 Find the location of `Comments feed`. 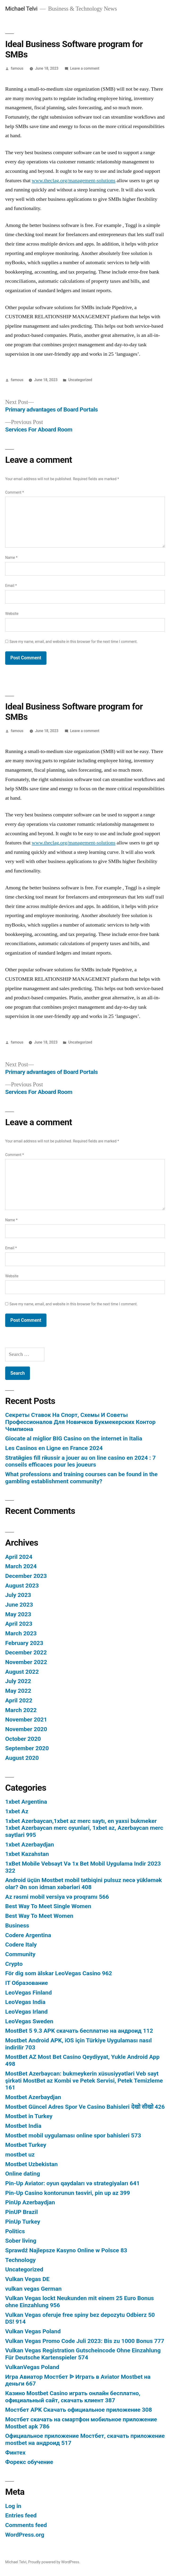

Comments feed is located at coordinates (26, 2525).